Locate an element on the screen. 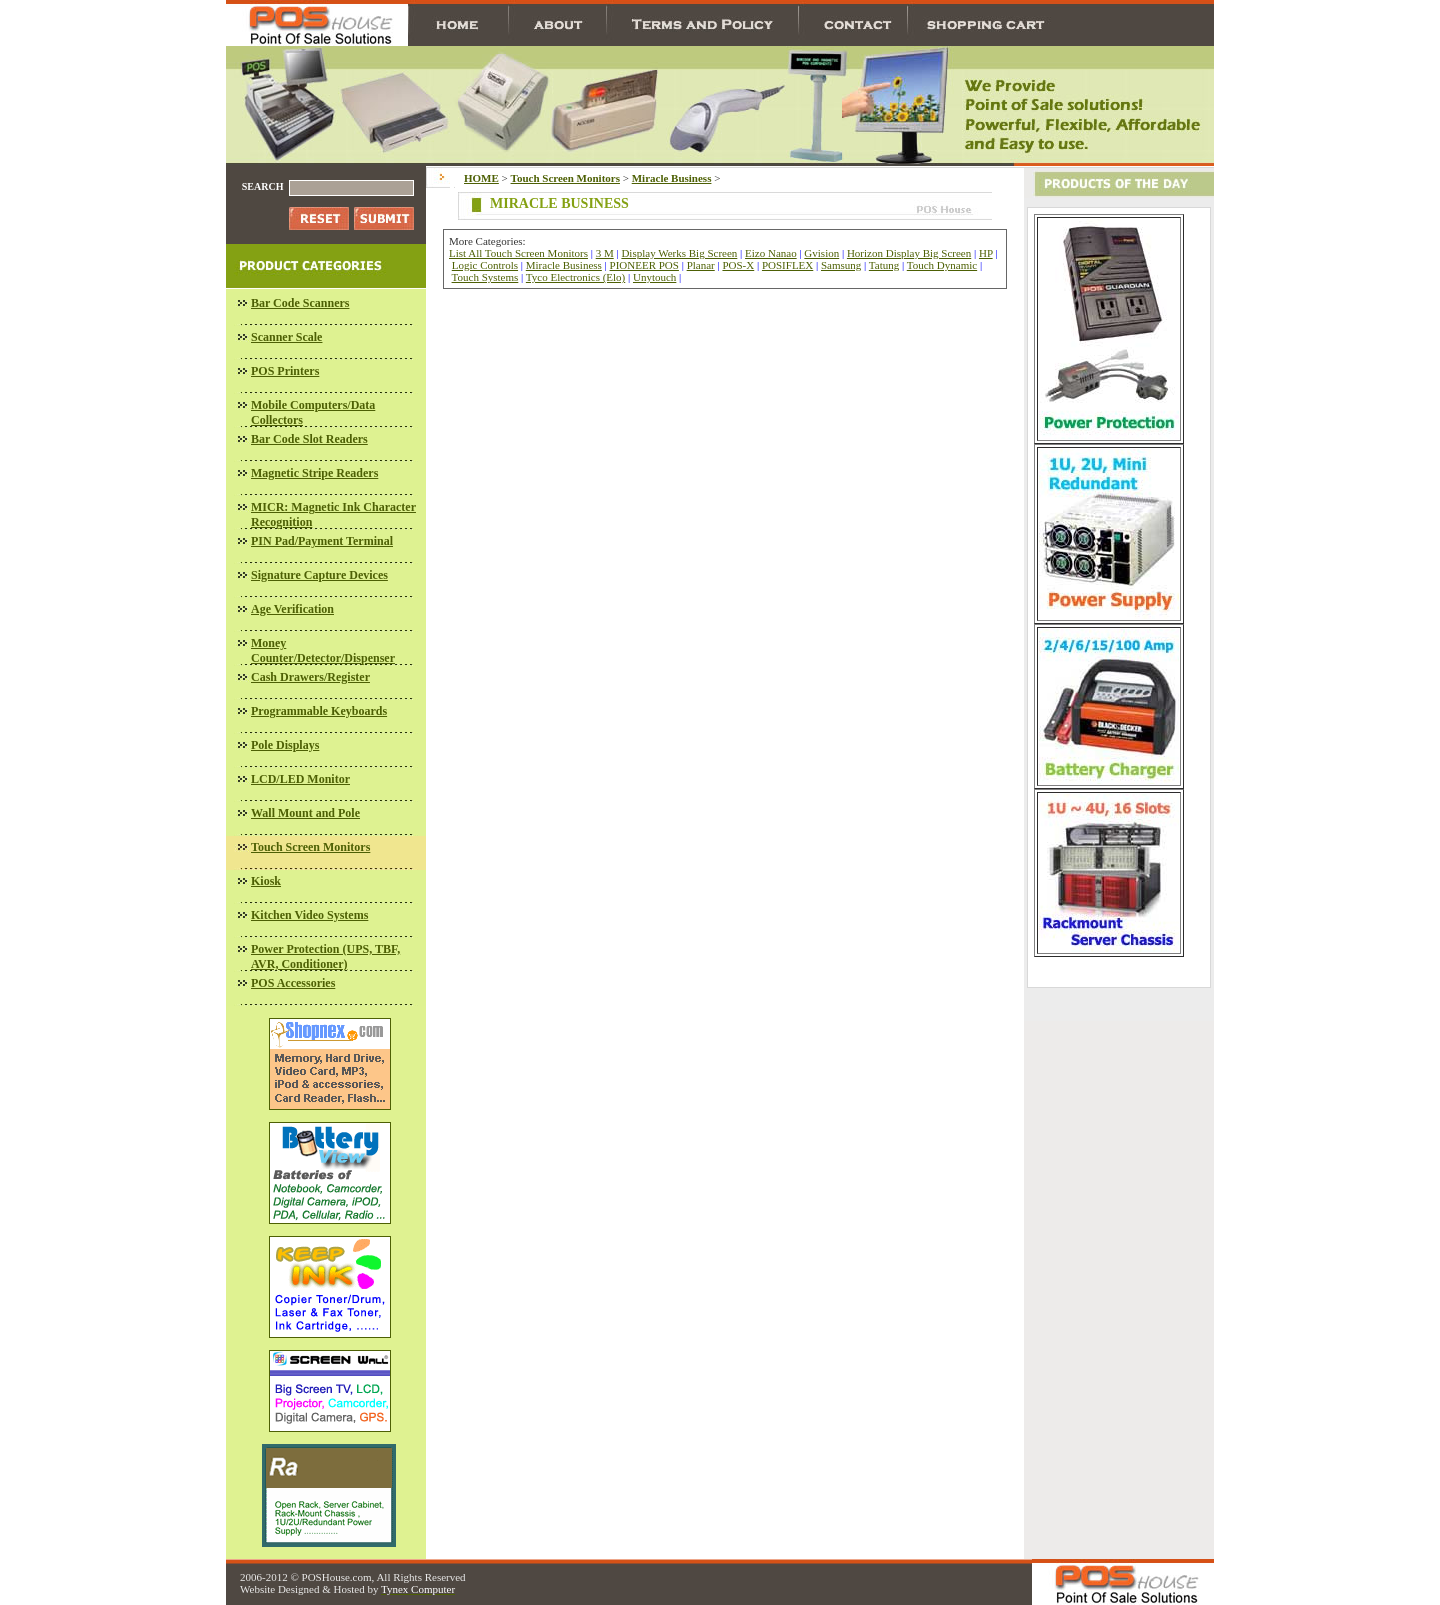  Power Protection (UPS, TBF, AVR, Conditioner) is located at coordinates (325, 956).